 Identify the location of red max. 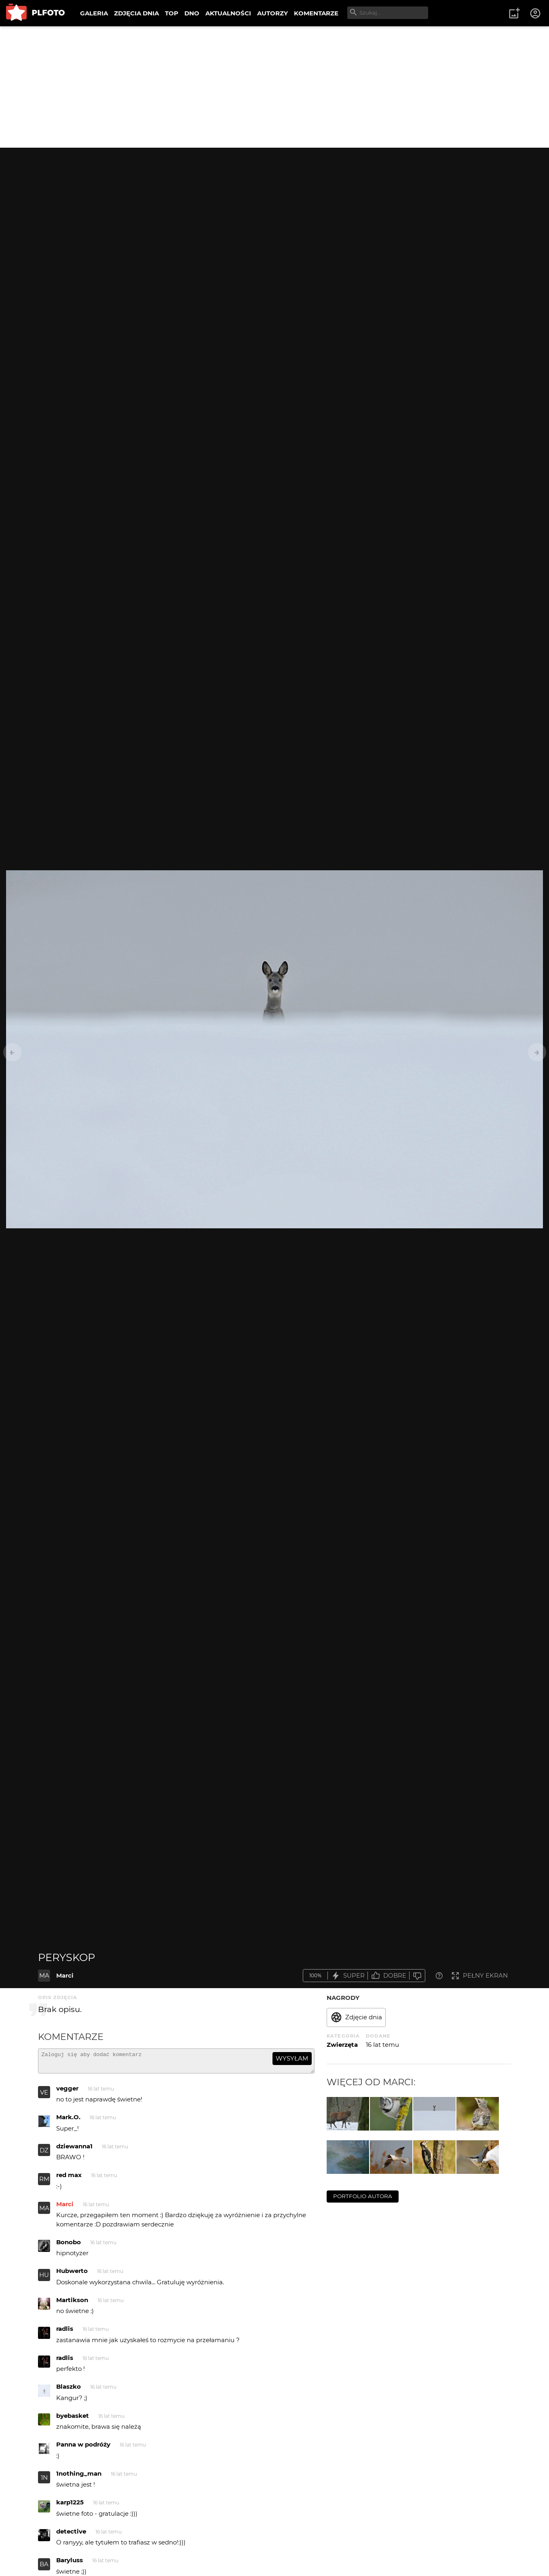
(69, 2178).